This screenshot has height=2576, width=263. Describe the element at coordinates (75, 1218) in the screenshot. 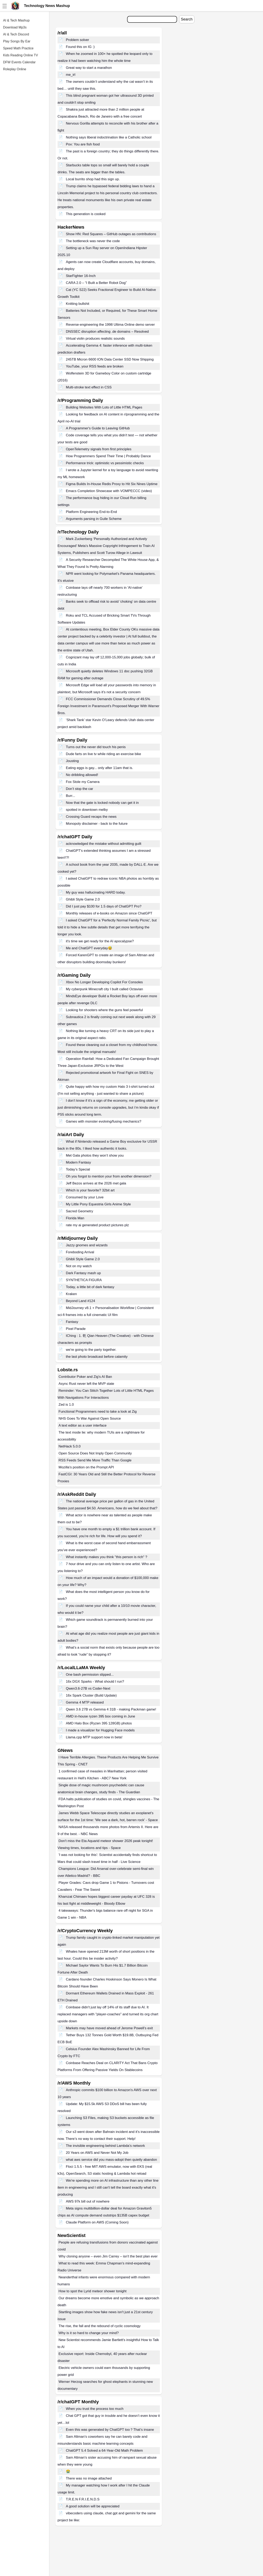

I see `Florida Man` at that location.